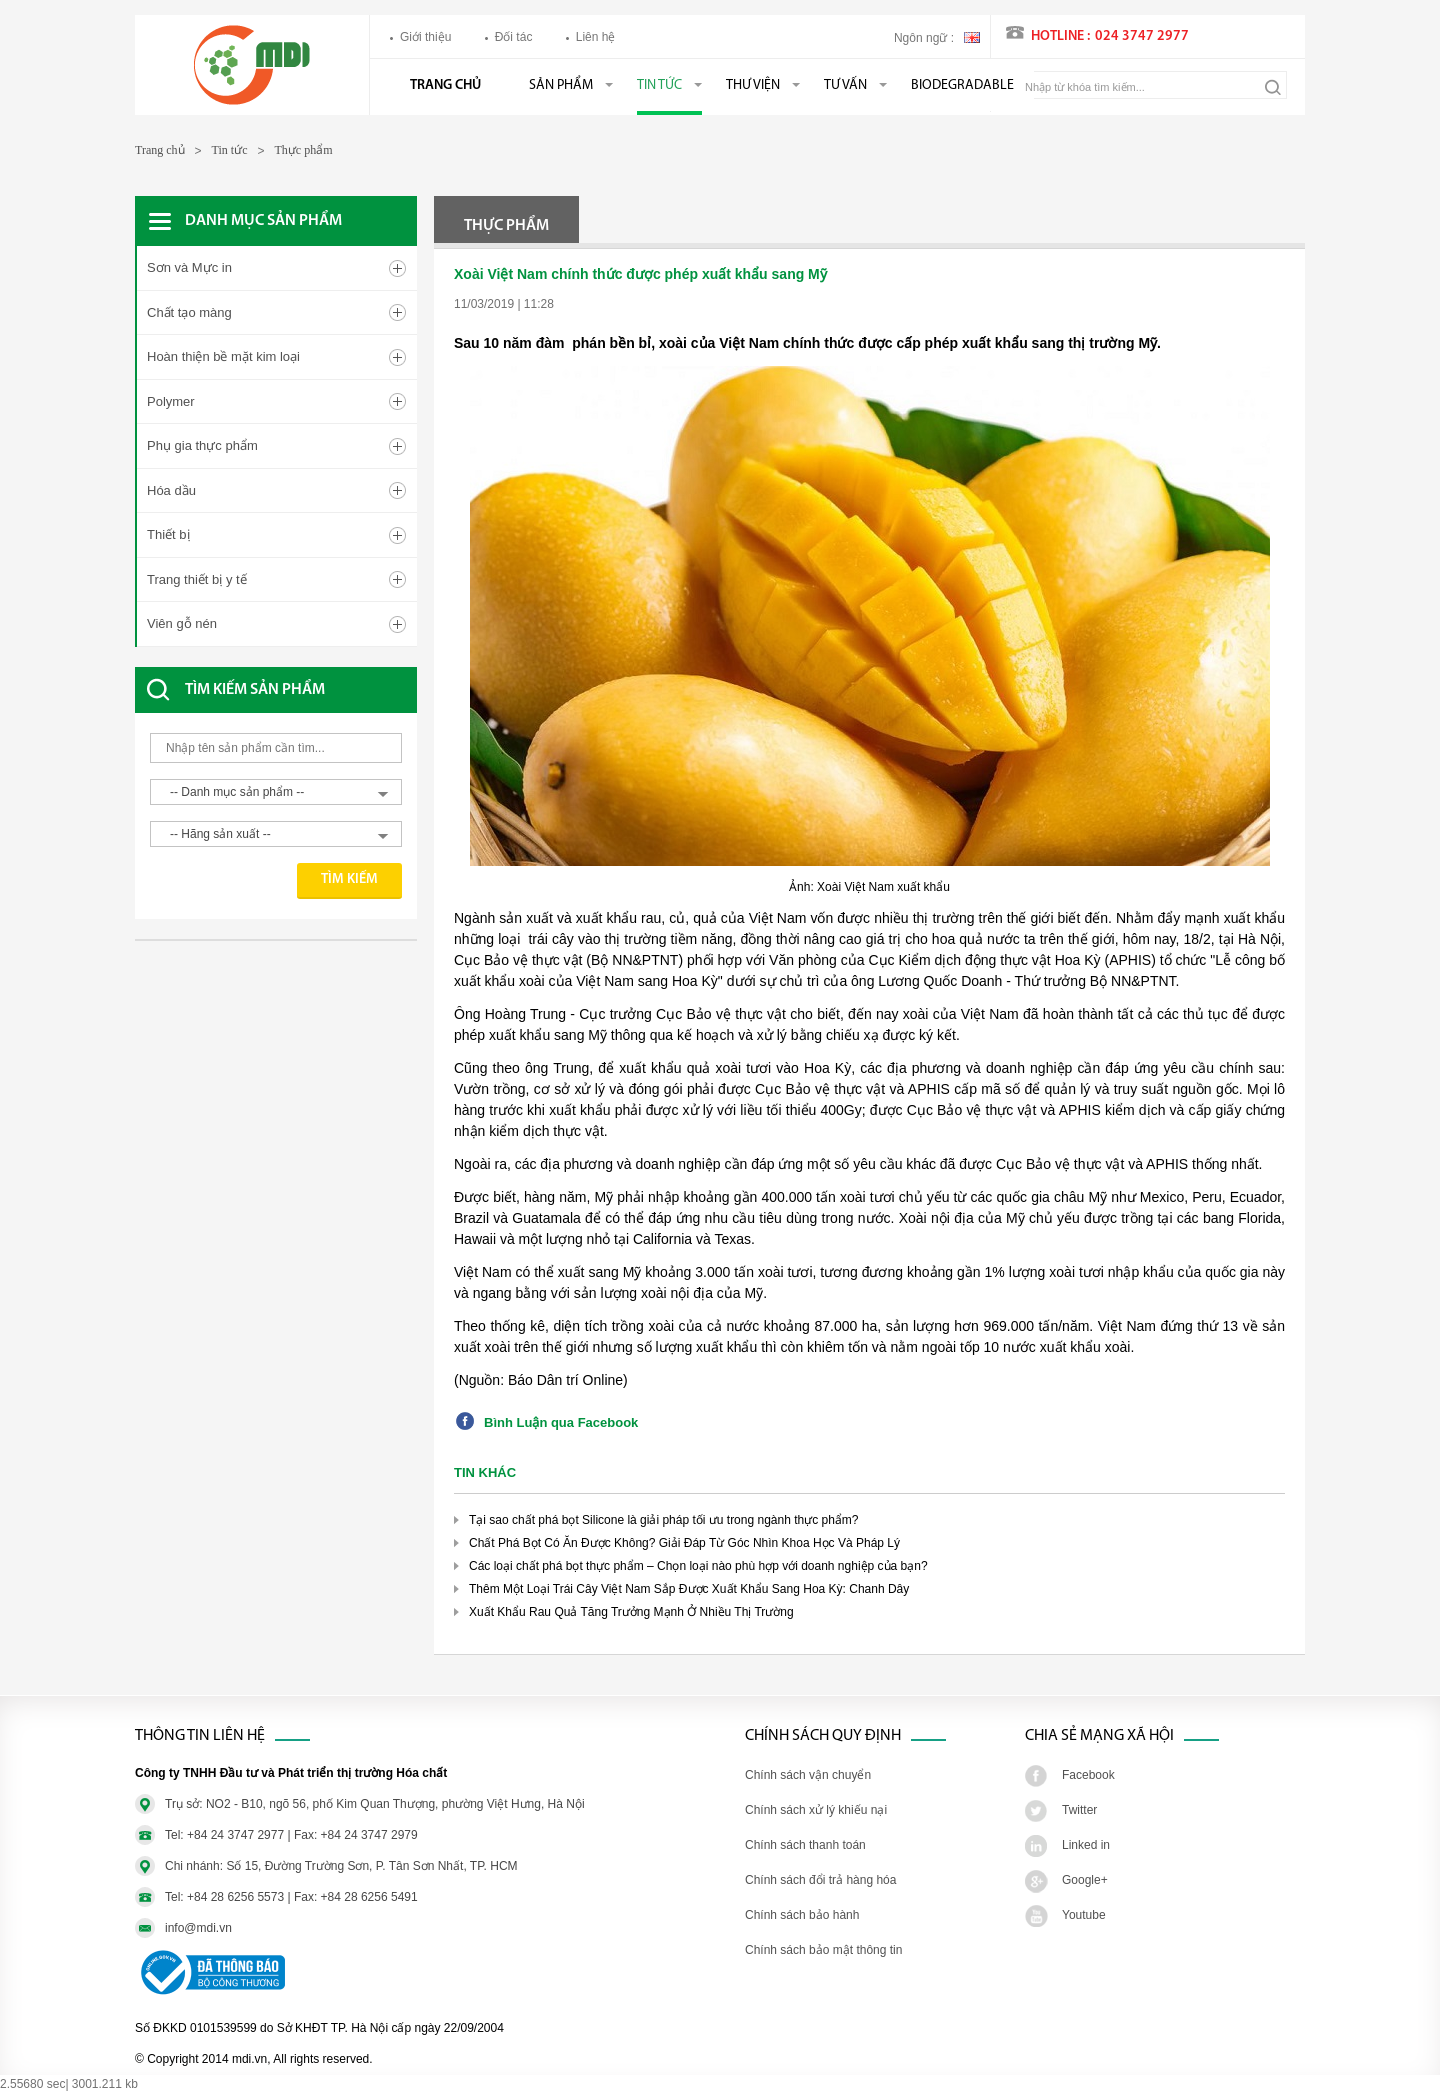  I want to click on Facebook, so click(1088, 1775).